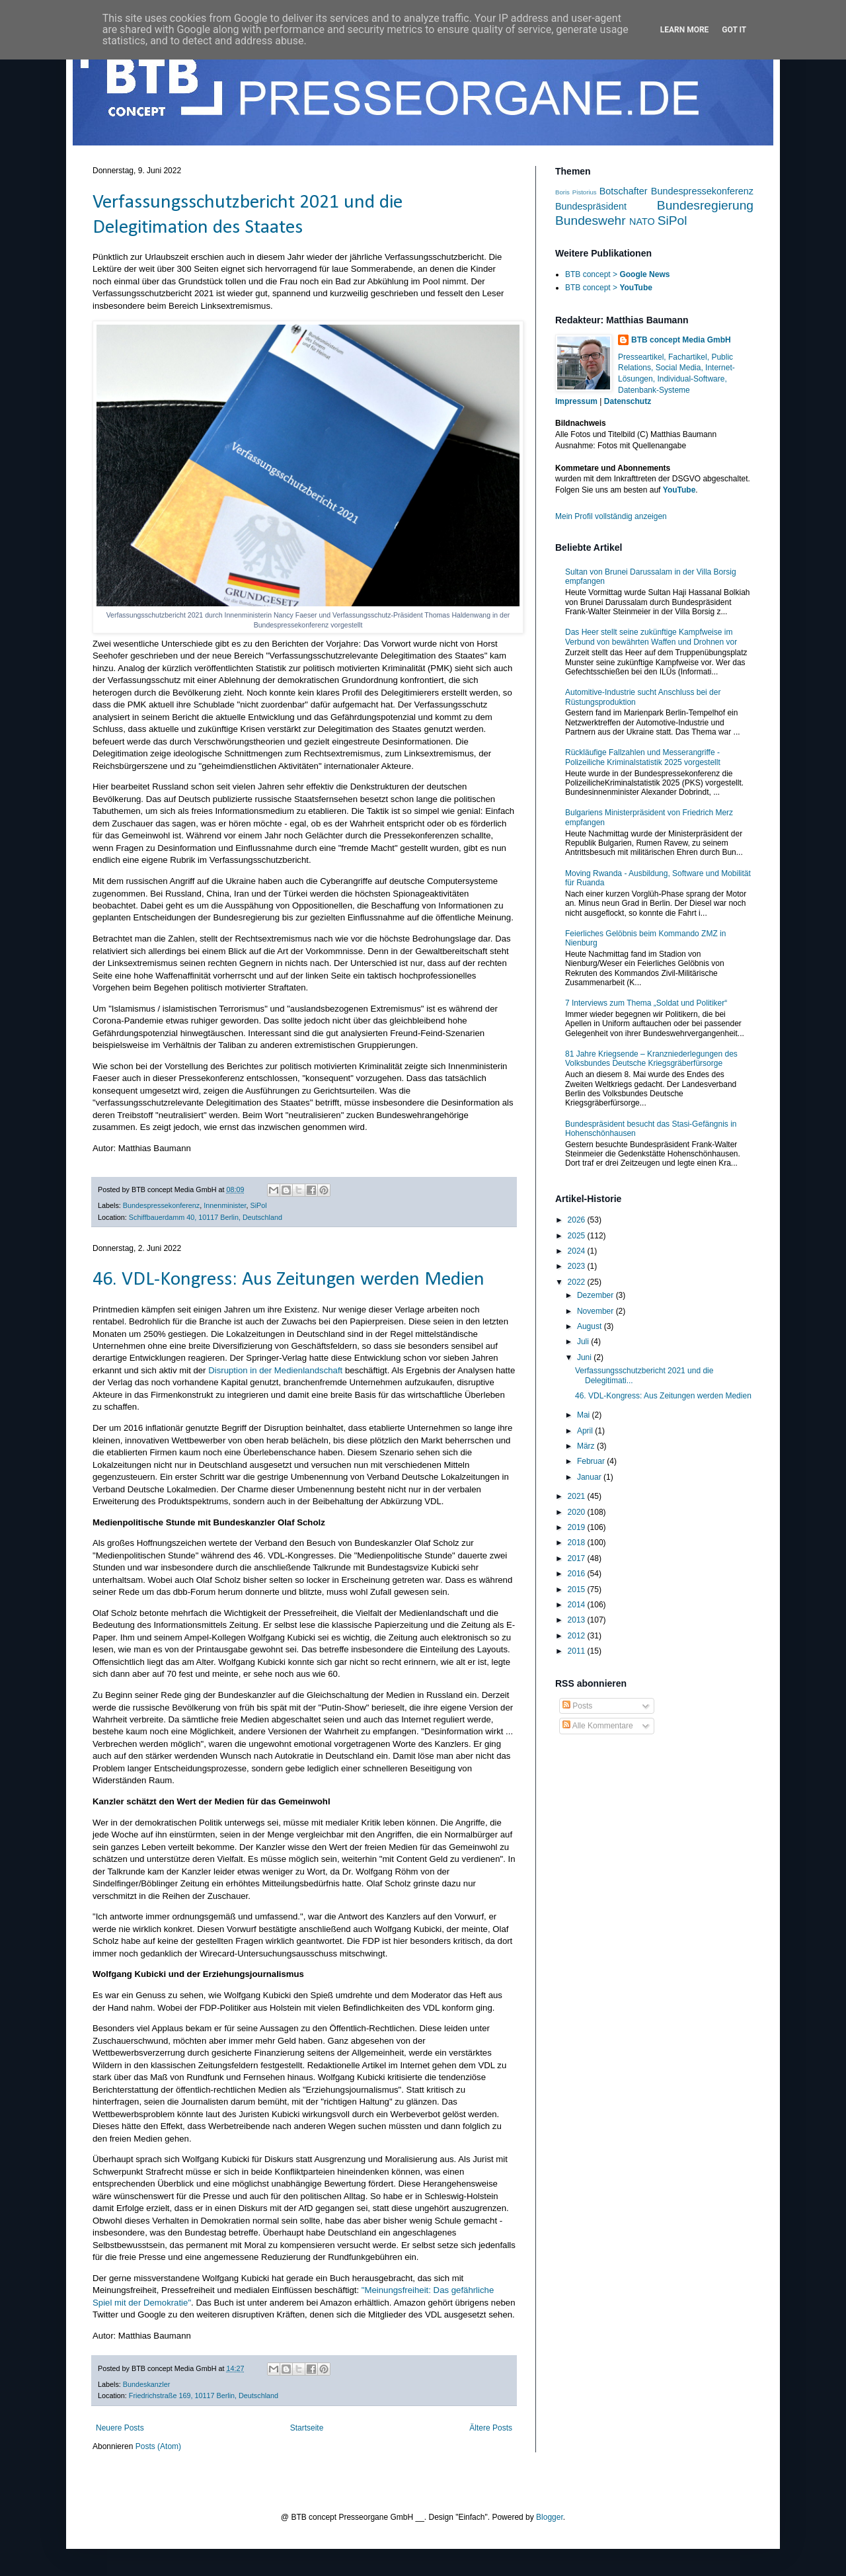  I want to click on 81 Jahre Kriegsende – Kranzniederlegungen des Volksbundes Deutsche Kriegsgräberfürsorge, so click(651, 1058).